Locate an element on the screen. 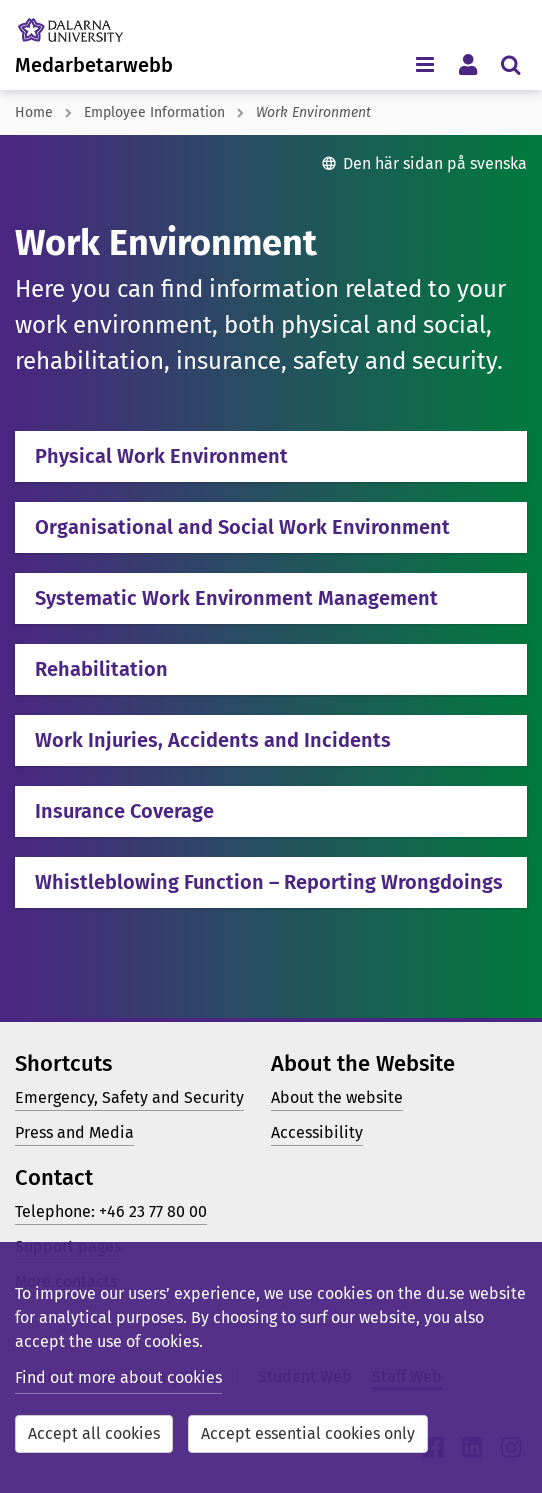  Accept essential cookies only is located at coordinates (308, 1433).